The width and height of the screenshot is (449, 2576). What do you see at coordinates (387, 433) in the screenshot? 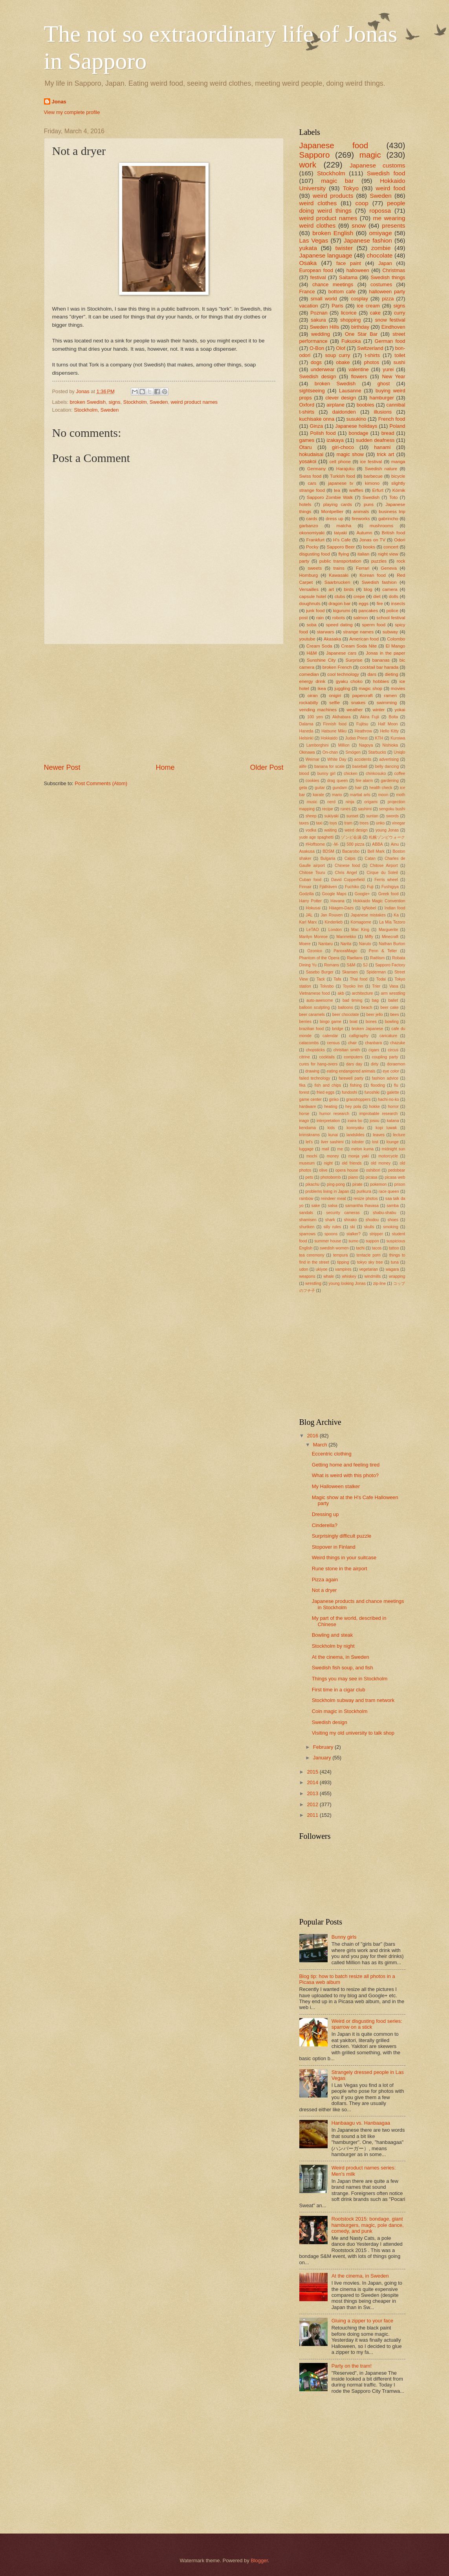
I see `bread` at bounding box center [387, 433].